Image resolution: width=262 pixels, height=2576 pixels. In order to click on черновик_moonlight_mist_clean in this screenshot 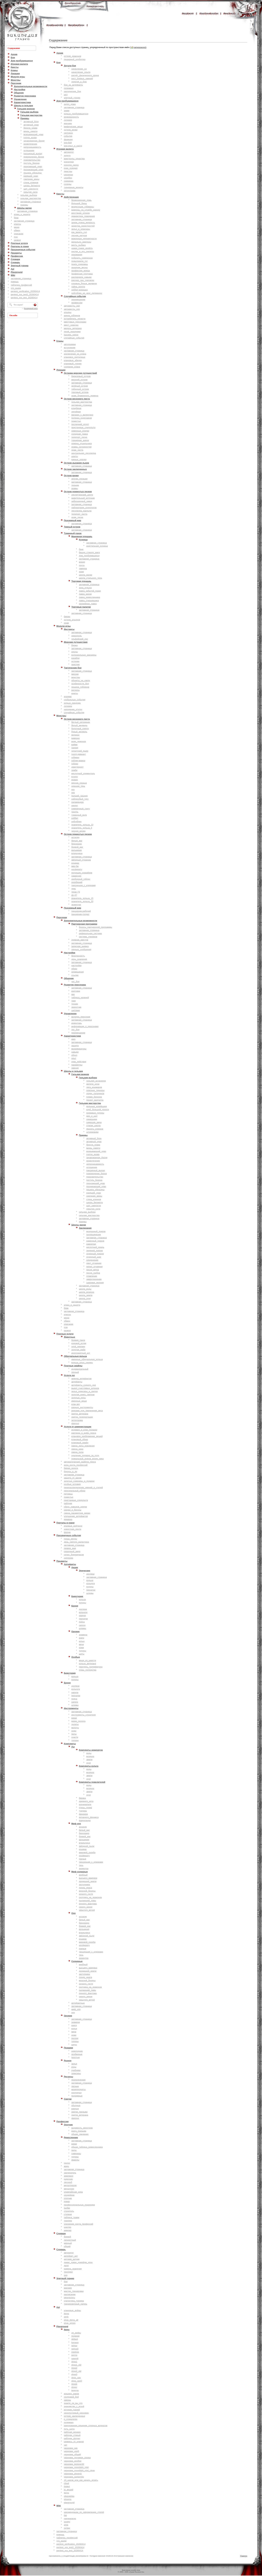, I will do `click(79, 2470)`.